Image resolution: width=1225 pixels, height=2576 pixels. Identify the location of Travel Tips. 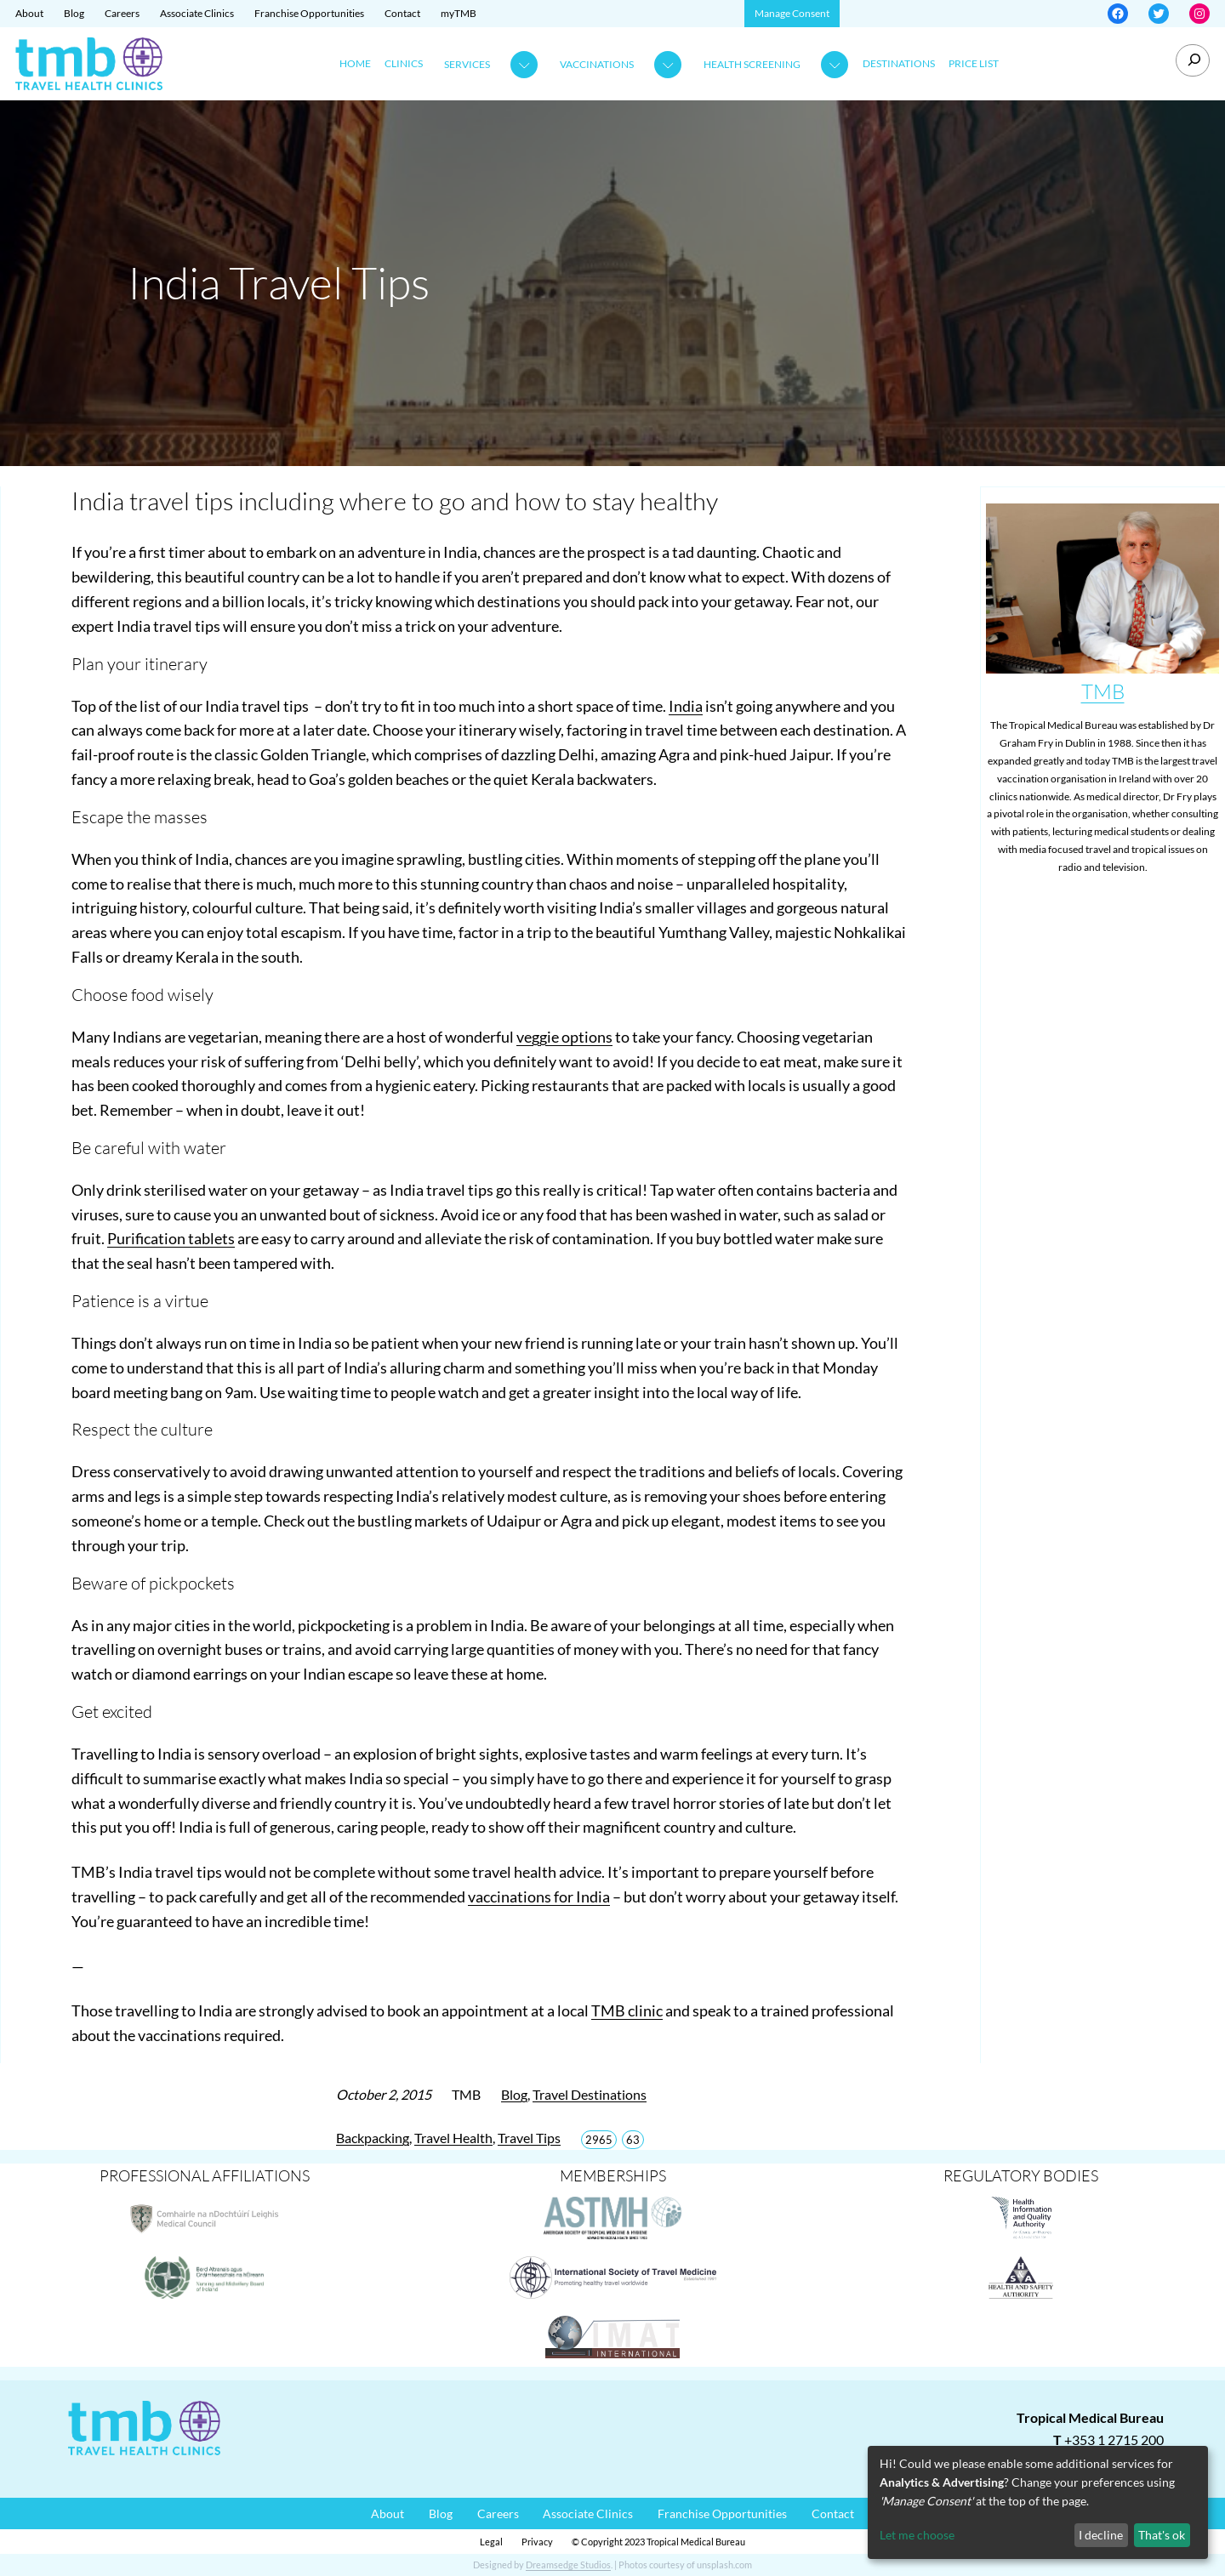
(529, 2138).